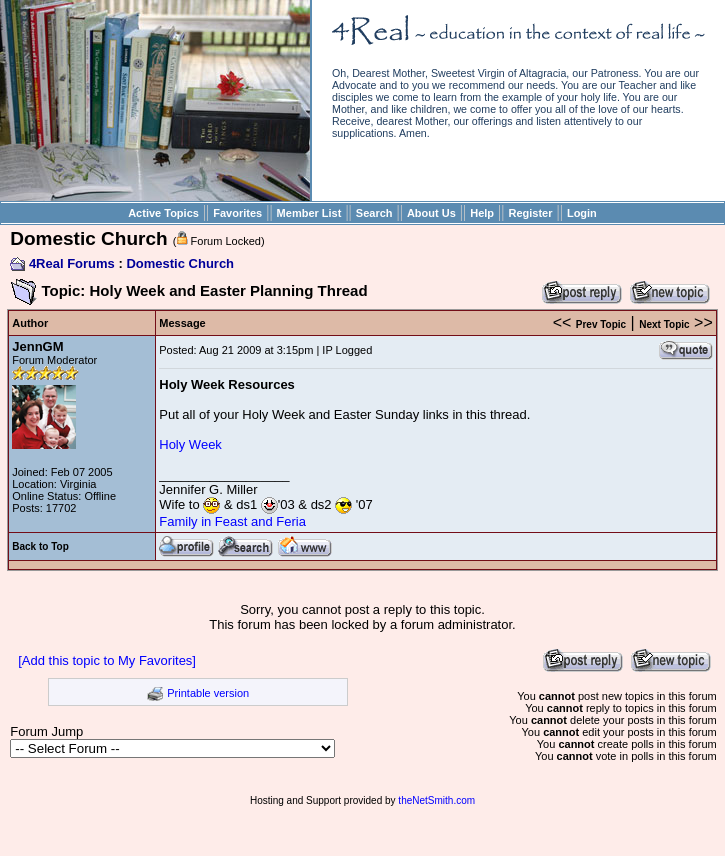  What do you see at coordinates (309, 213) in the screenshot?
I see `Member List` at bounding box center [309, 213].